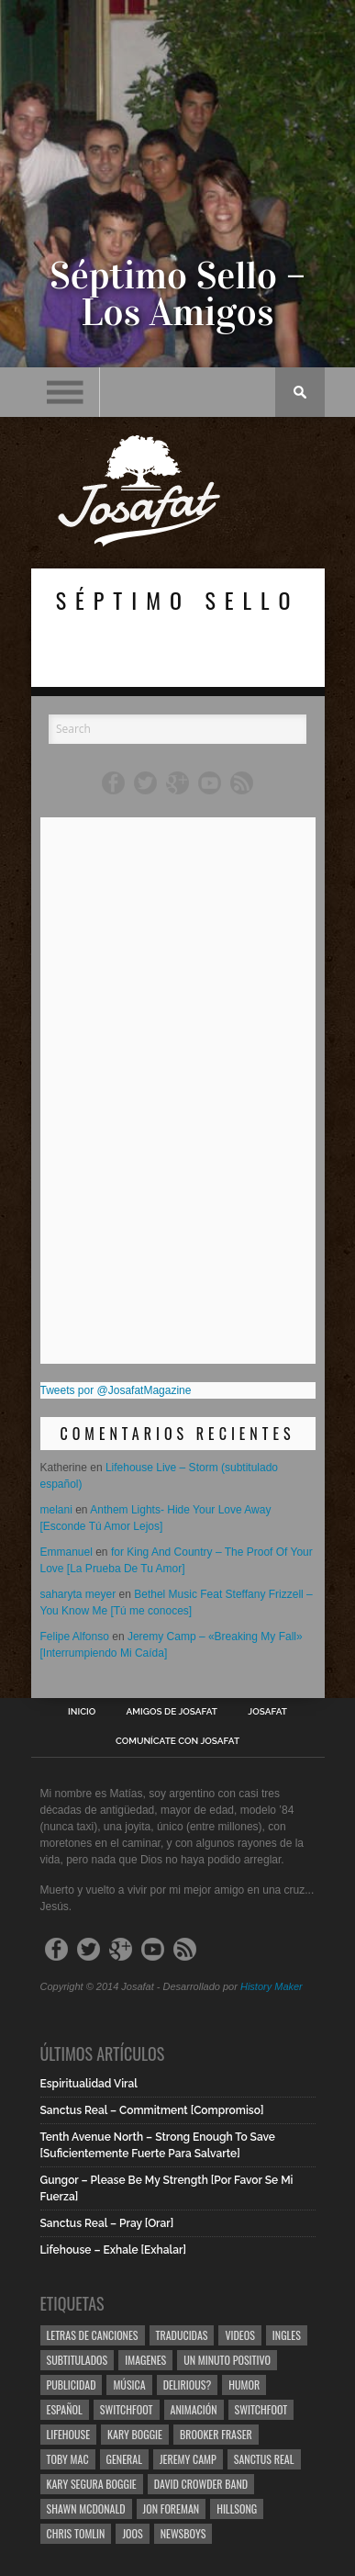  What do you see at coordinates (86, 2508) in the screenshot?
I see `Shawn Mcdonald` at bounding box center [86, 2508].